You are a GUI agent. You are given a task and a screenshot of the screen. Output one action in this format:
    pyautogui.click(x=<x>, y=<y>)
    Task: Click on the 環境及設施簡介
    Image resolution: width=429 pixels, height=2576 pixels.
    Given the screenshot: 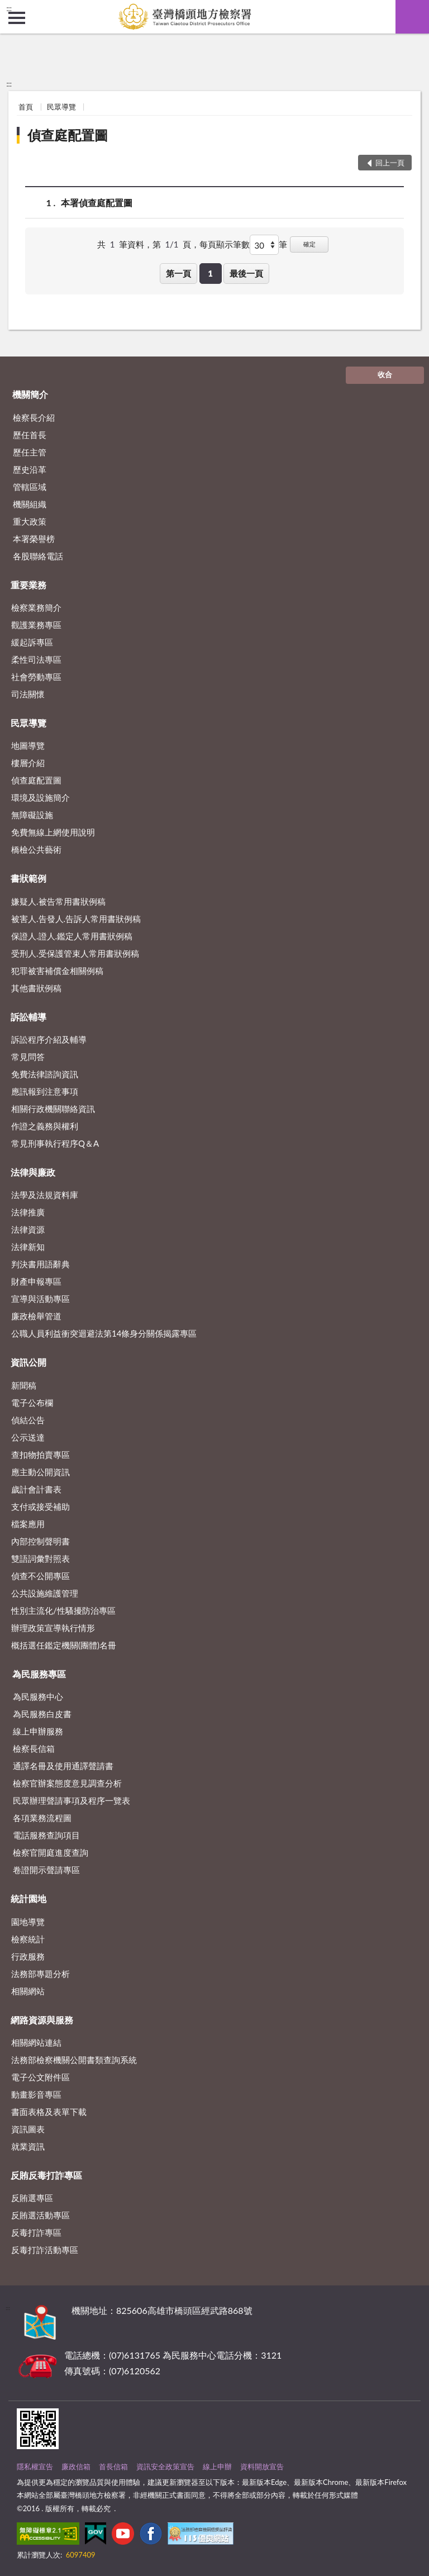 What is the action you would take?
    pyautogui.click(x=40, y=797)
    